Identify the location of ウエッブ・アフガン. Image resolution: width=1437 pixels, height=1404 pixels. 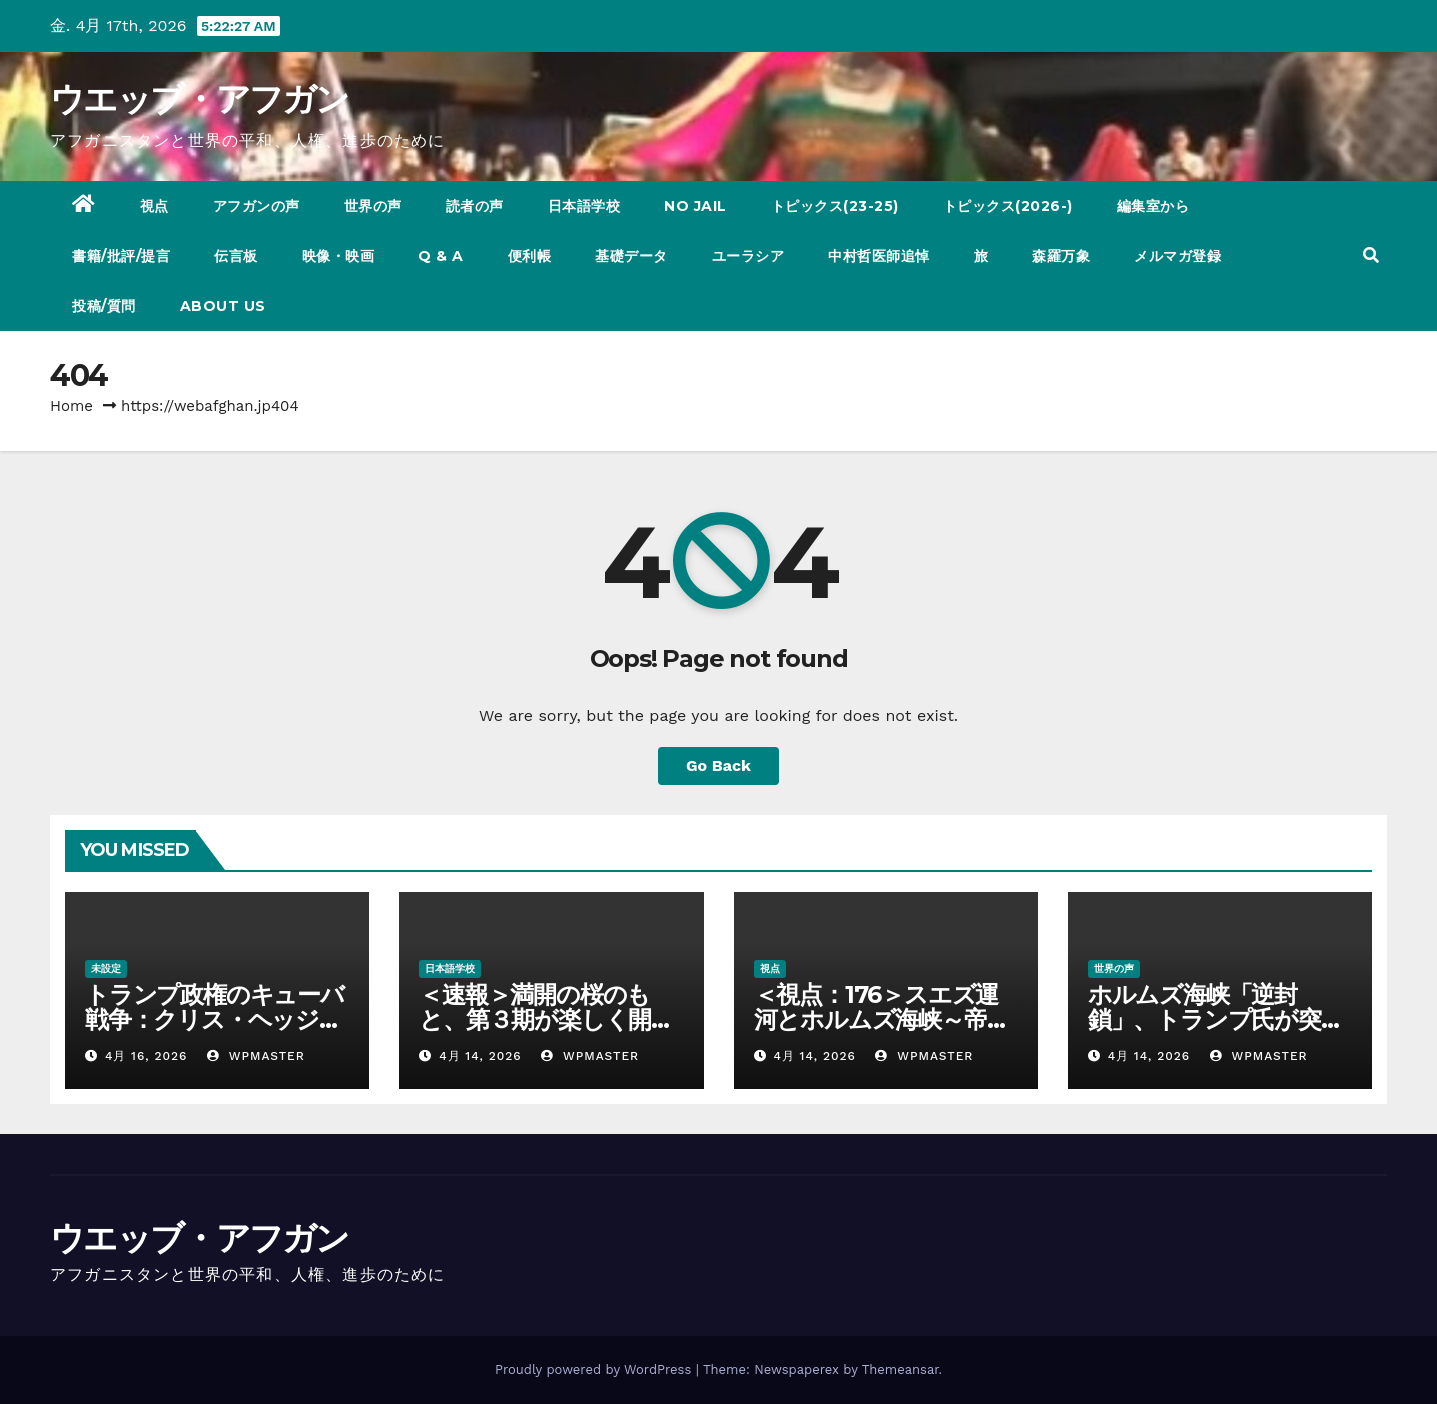
(199, 99).